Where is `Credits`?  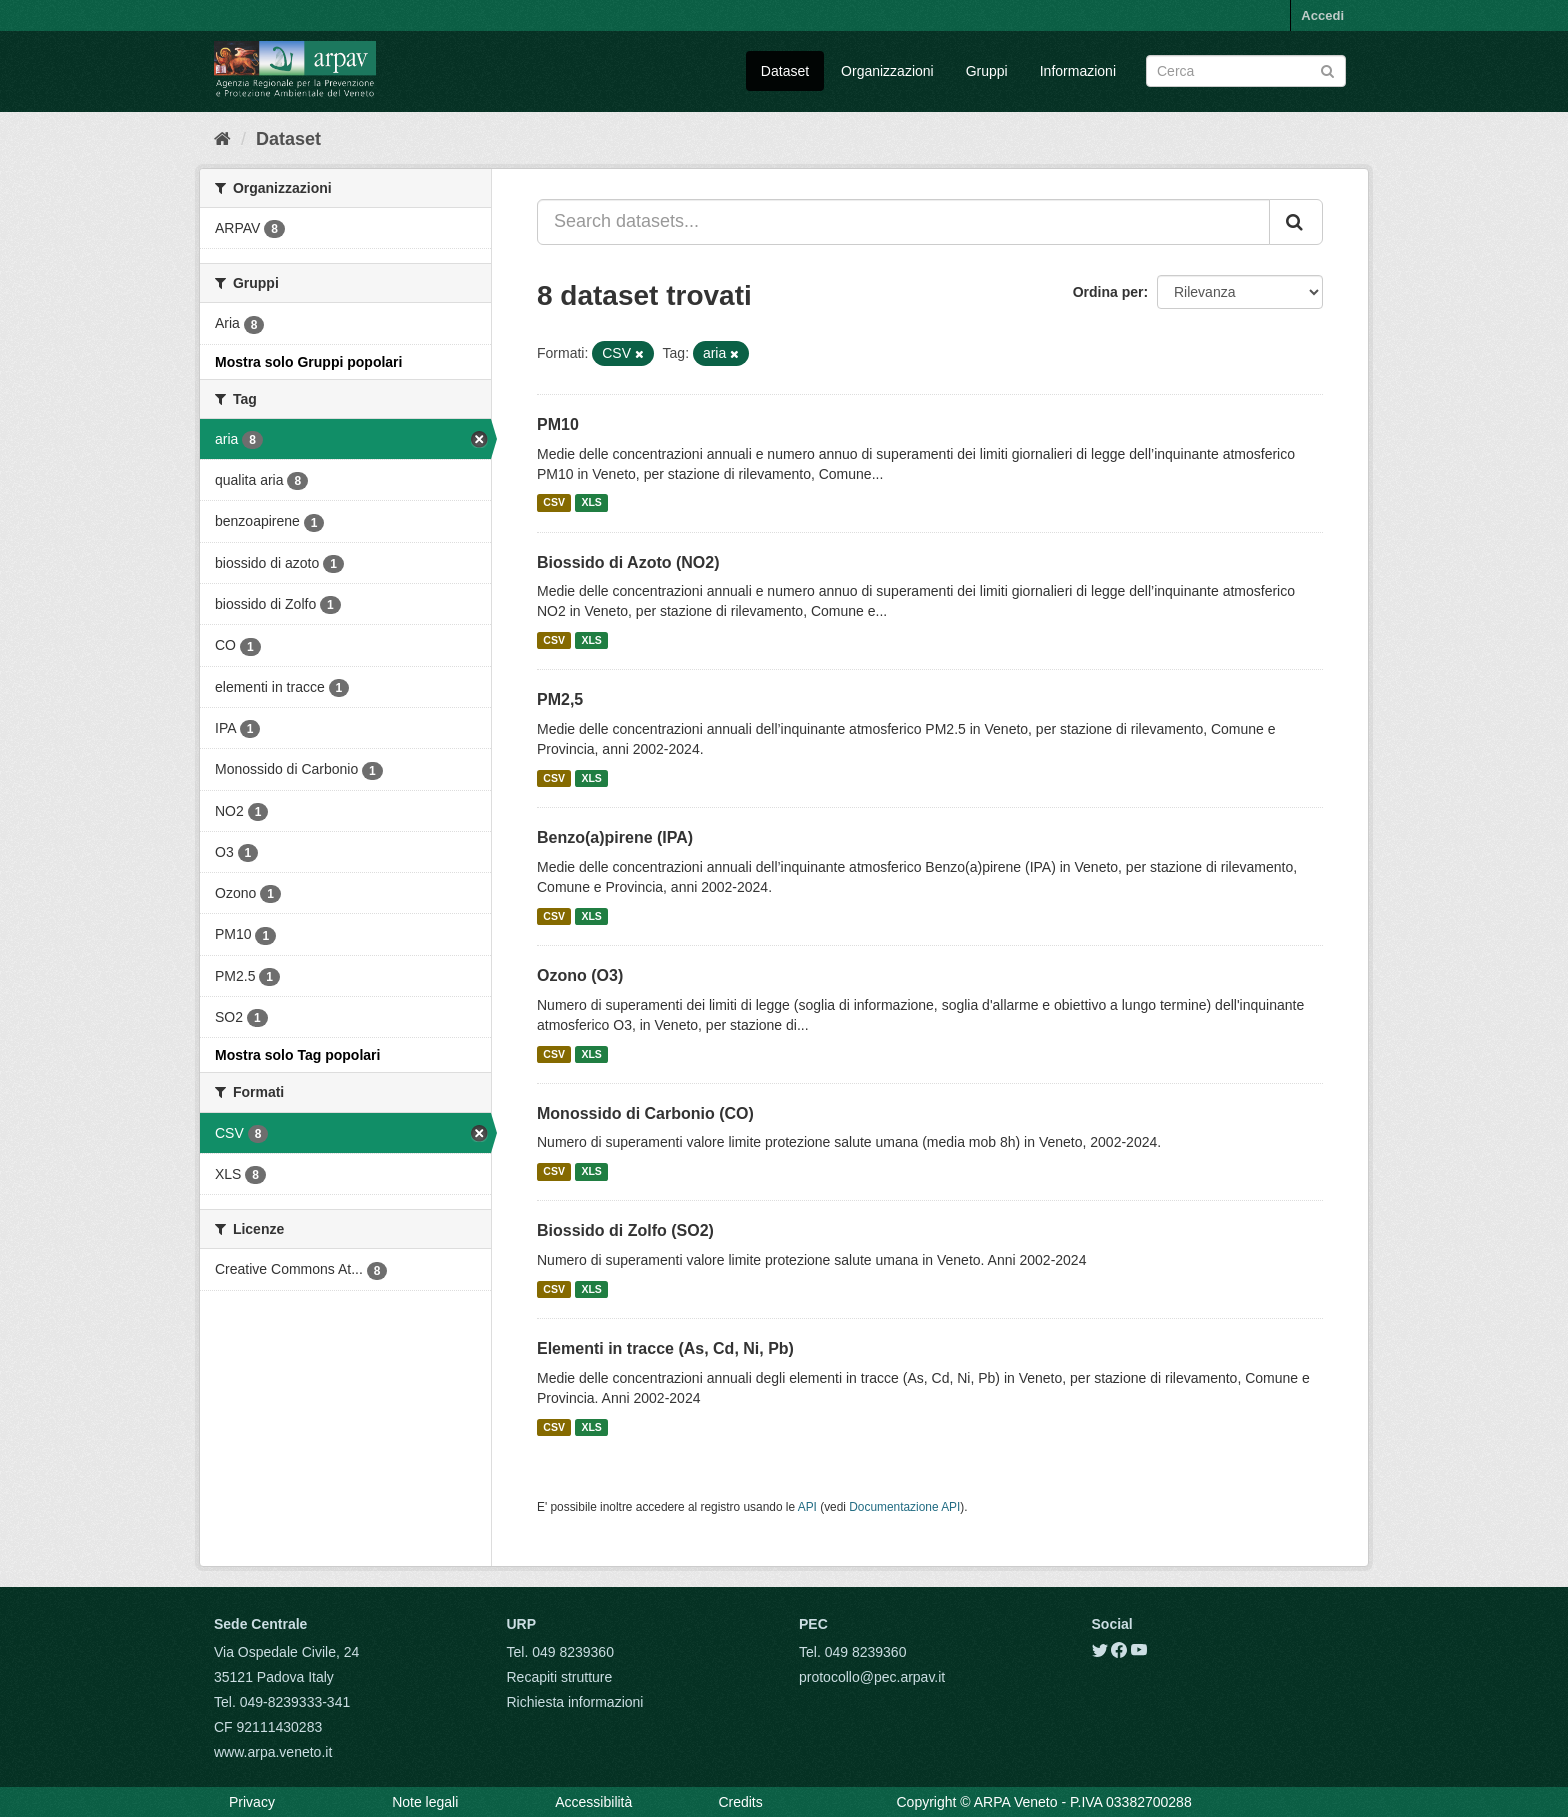 Credits is located at coordinates (740, 1802).